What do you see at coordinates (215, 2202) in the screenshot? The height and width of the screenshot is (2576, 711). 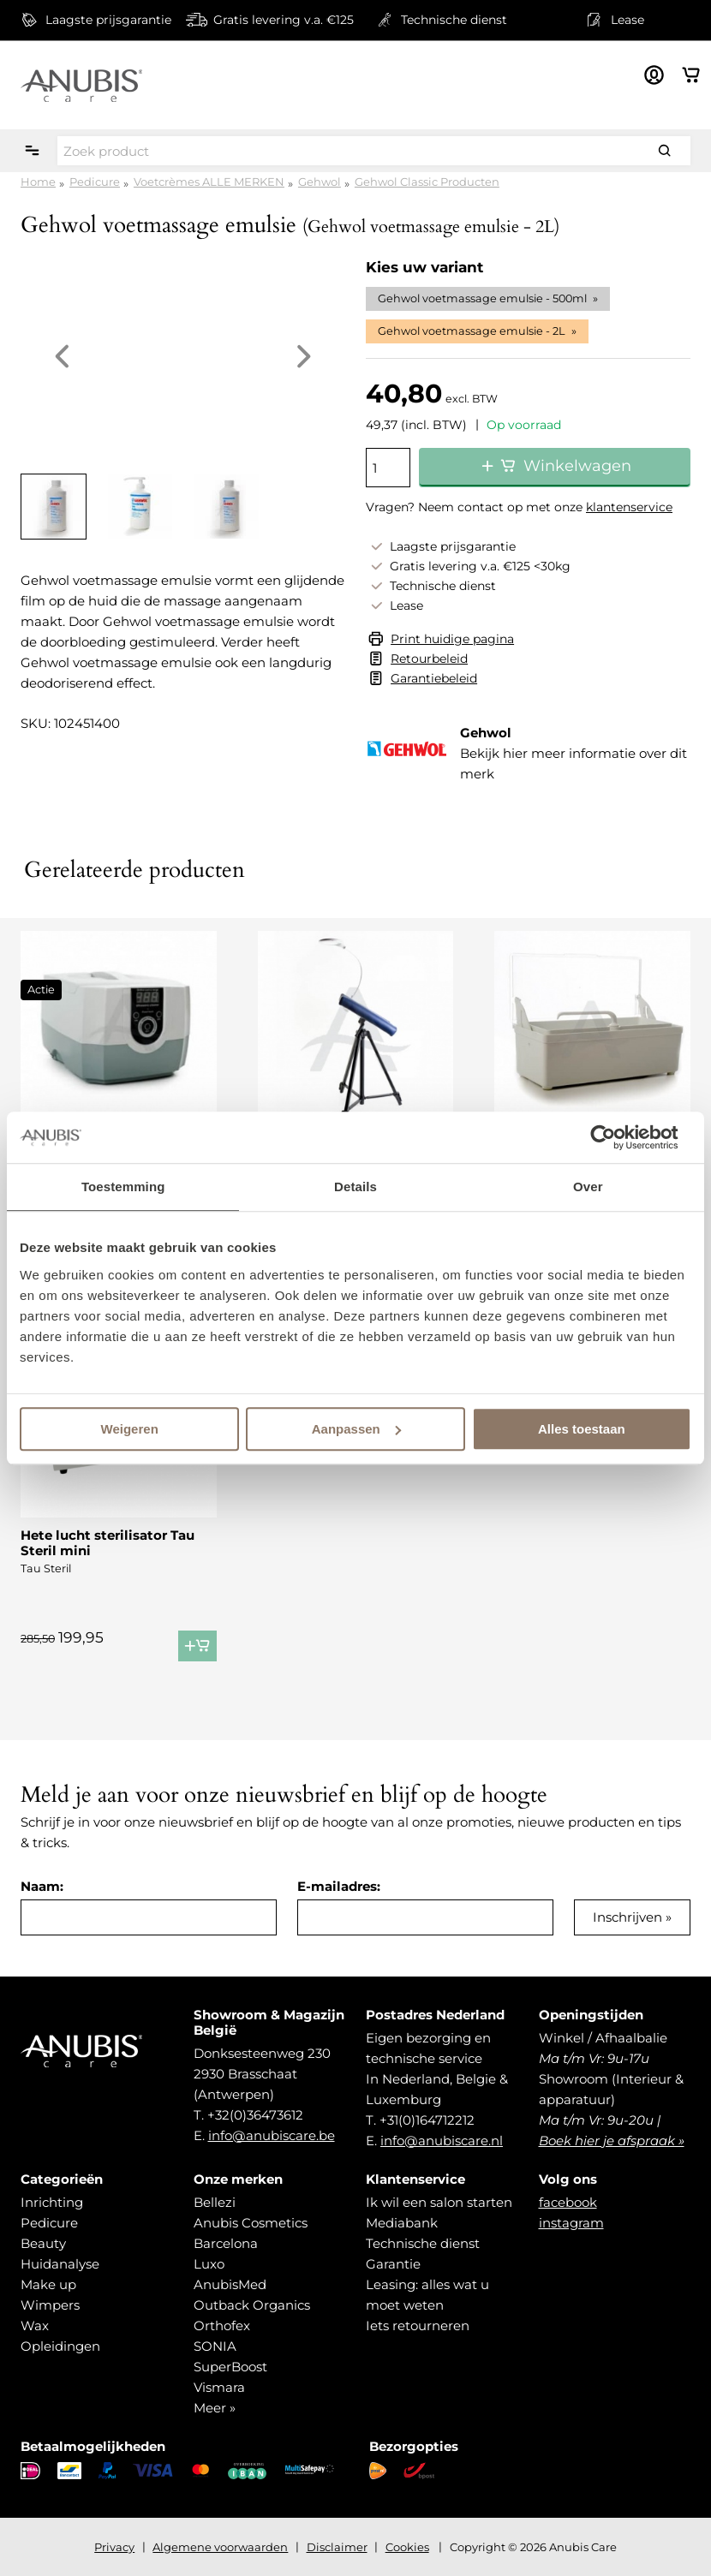 I see `Bellezi` at bounding box center [215, 2202].